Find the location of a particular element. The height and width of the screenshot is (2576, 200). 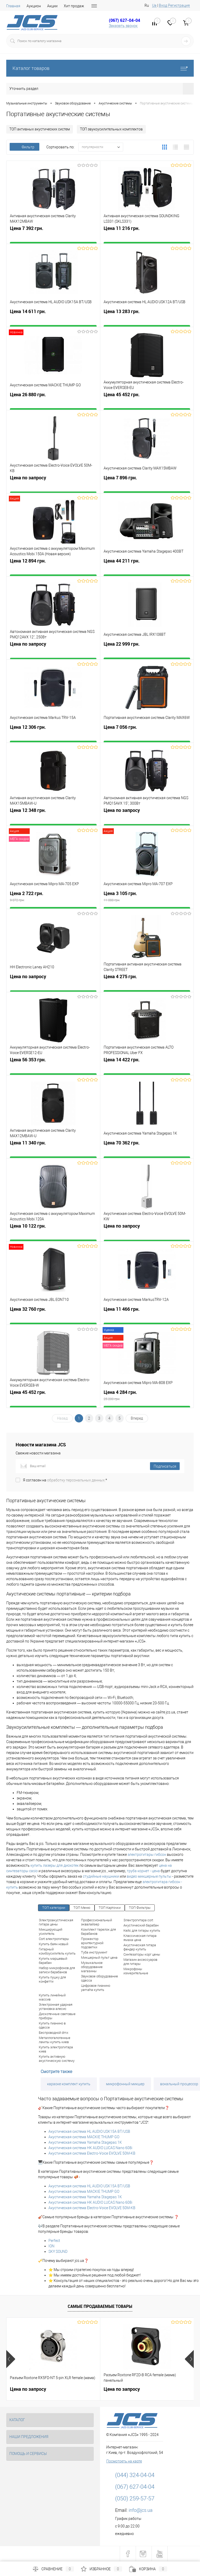

Ua is located at coordinates (154, 5).